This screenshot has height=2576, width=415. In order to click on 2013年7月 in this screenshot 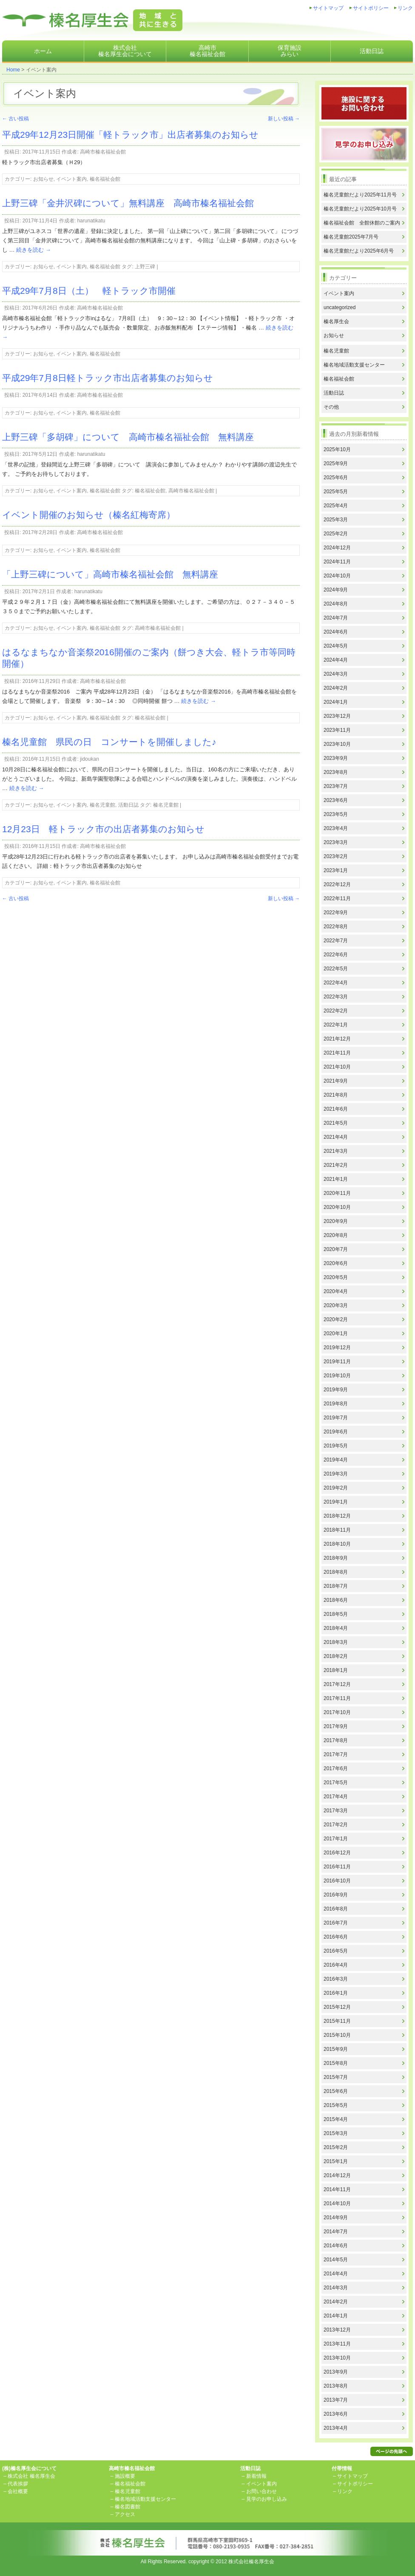, I will do `click(336, 2400)`.